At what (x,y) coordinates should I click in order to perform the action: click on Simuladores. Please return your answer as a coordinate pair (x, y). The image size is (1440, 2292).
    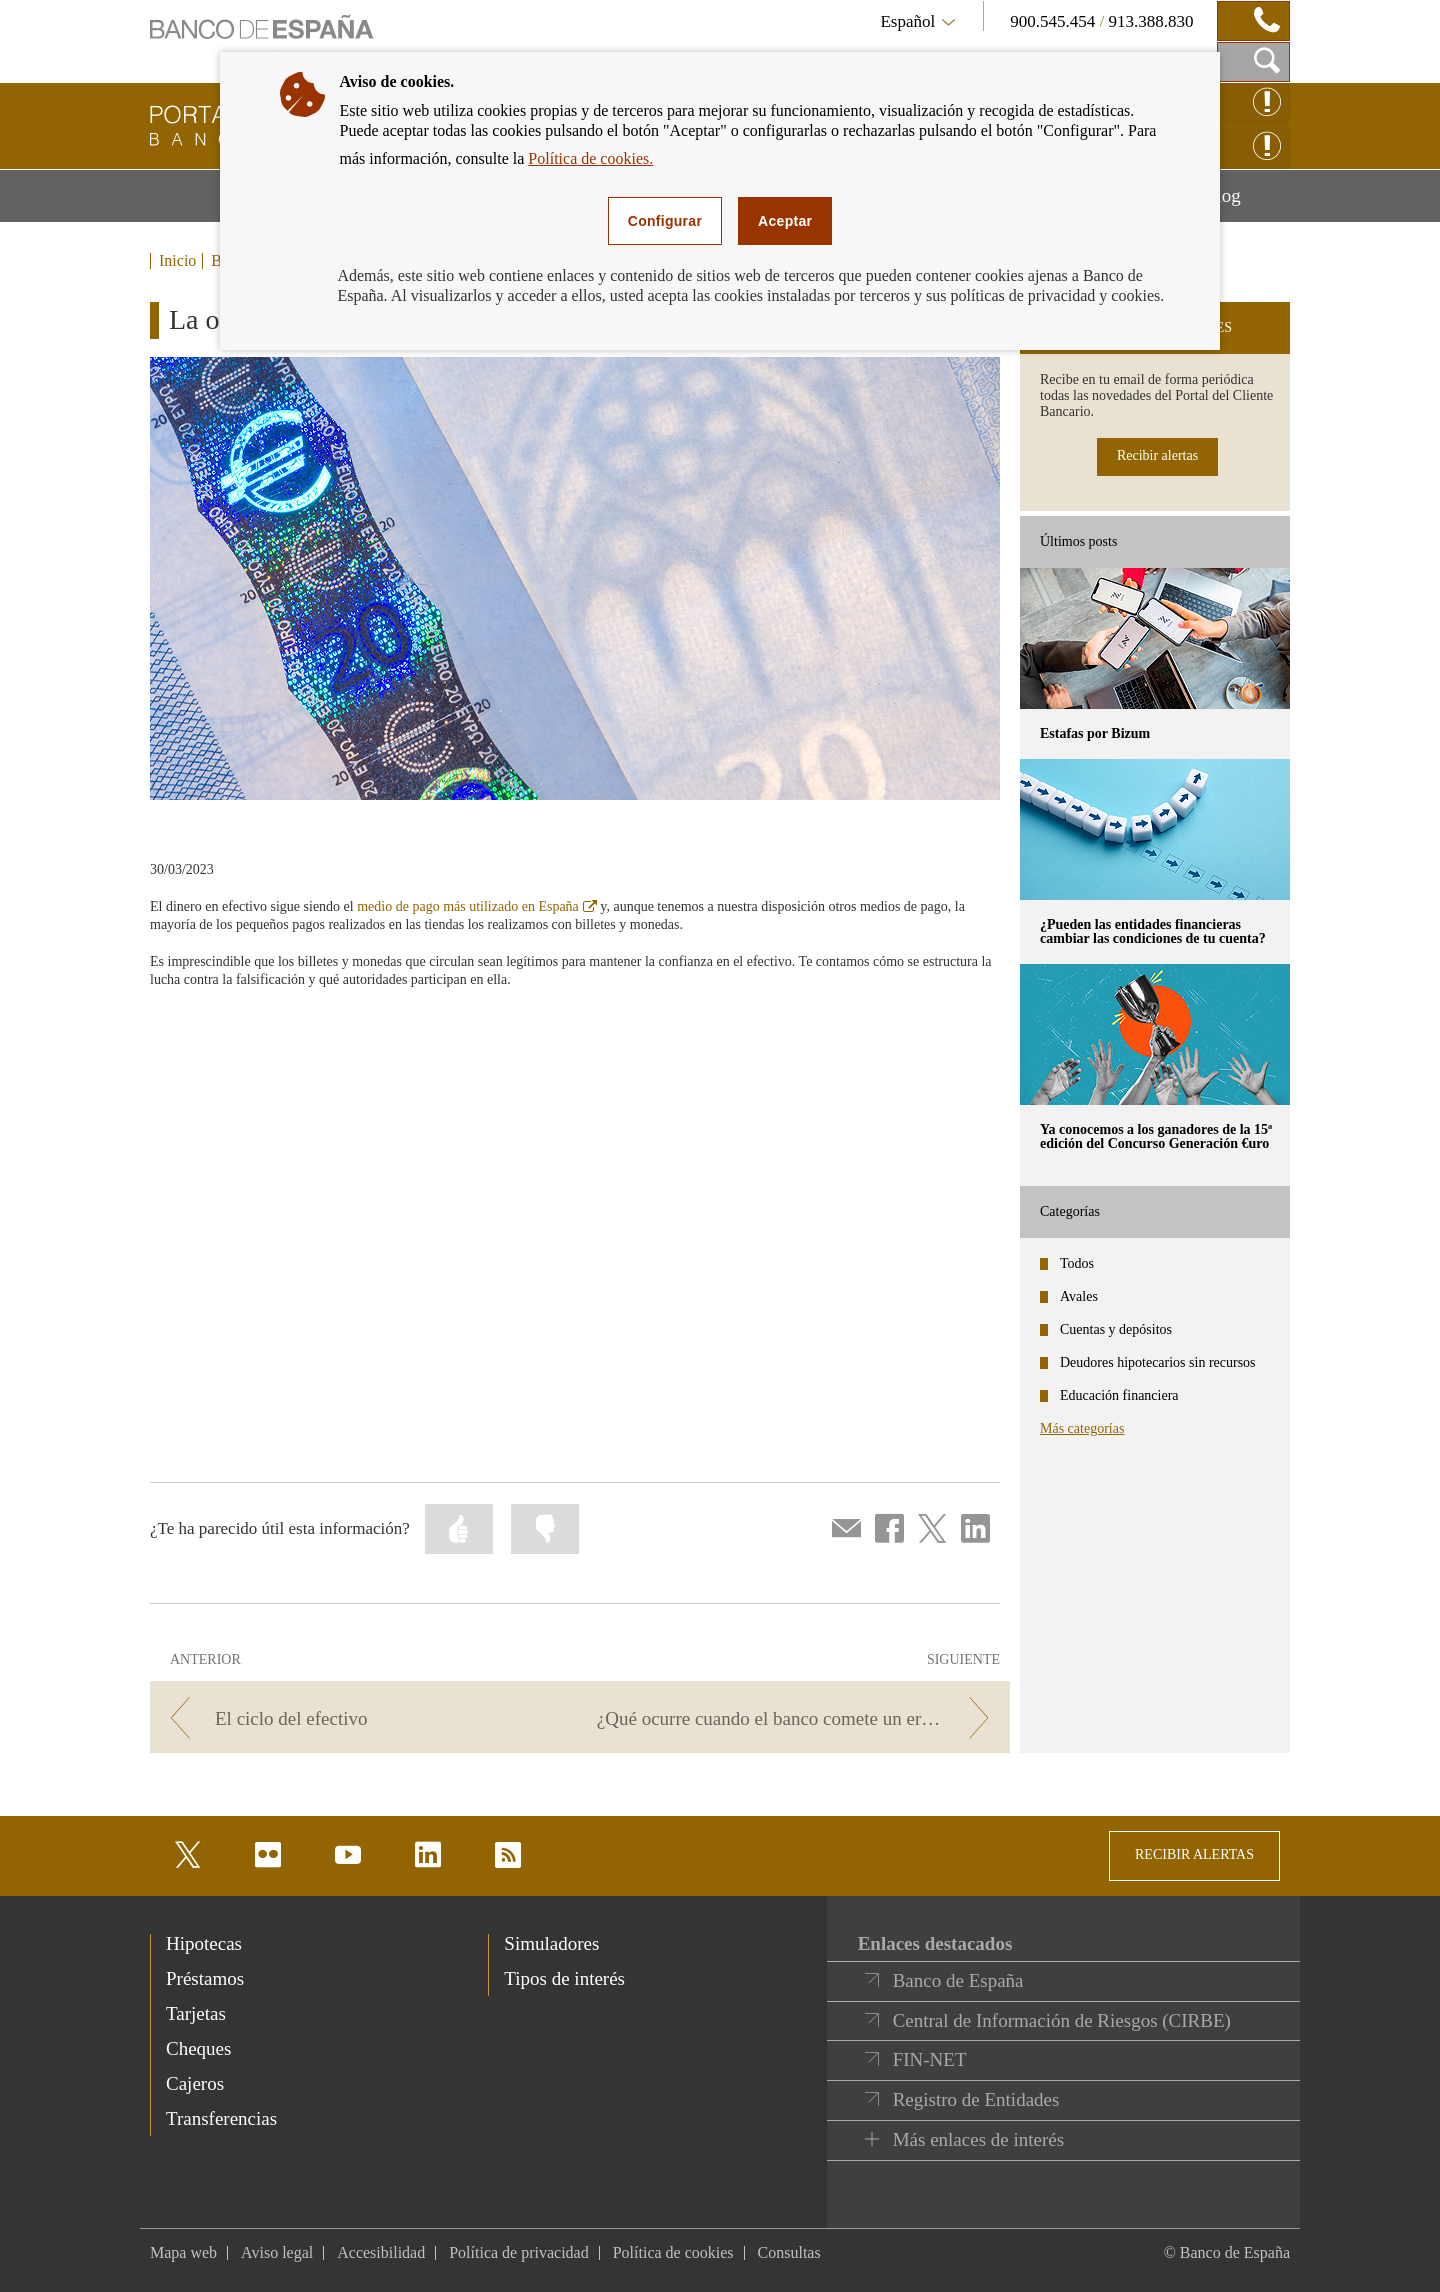
    Looking at the image, I should click on (551, 1943).